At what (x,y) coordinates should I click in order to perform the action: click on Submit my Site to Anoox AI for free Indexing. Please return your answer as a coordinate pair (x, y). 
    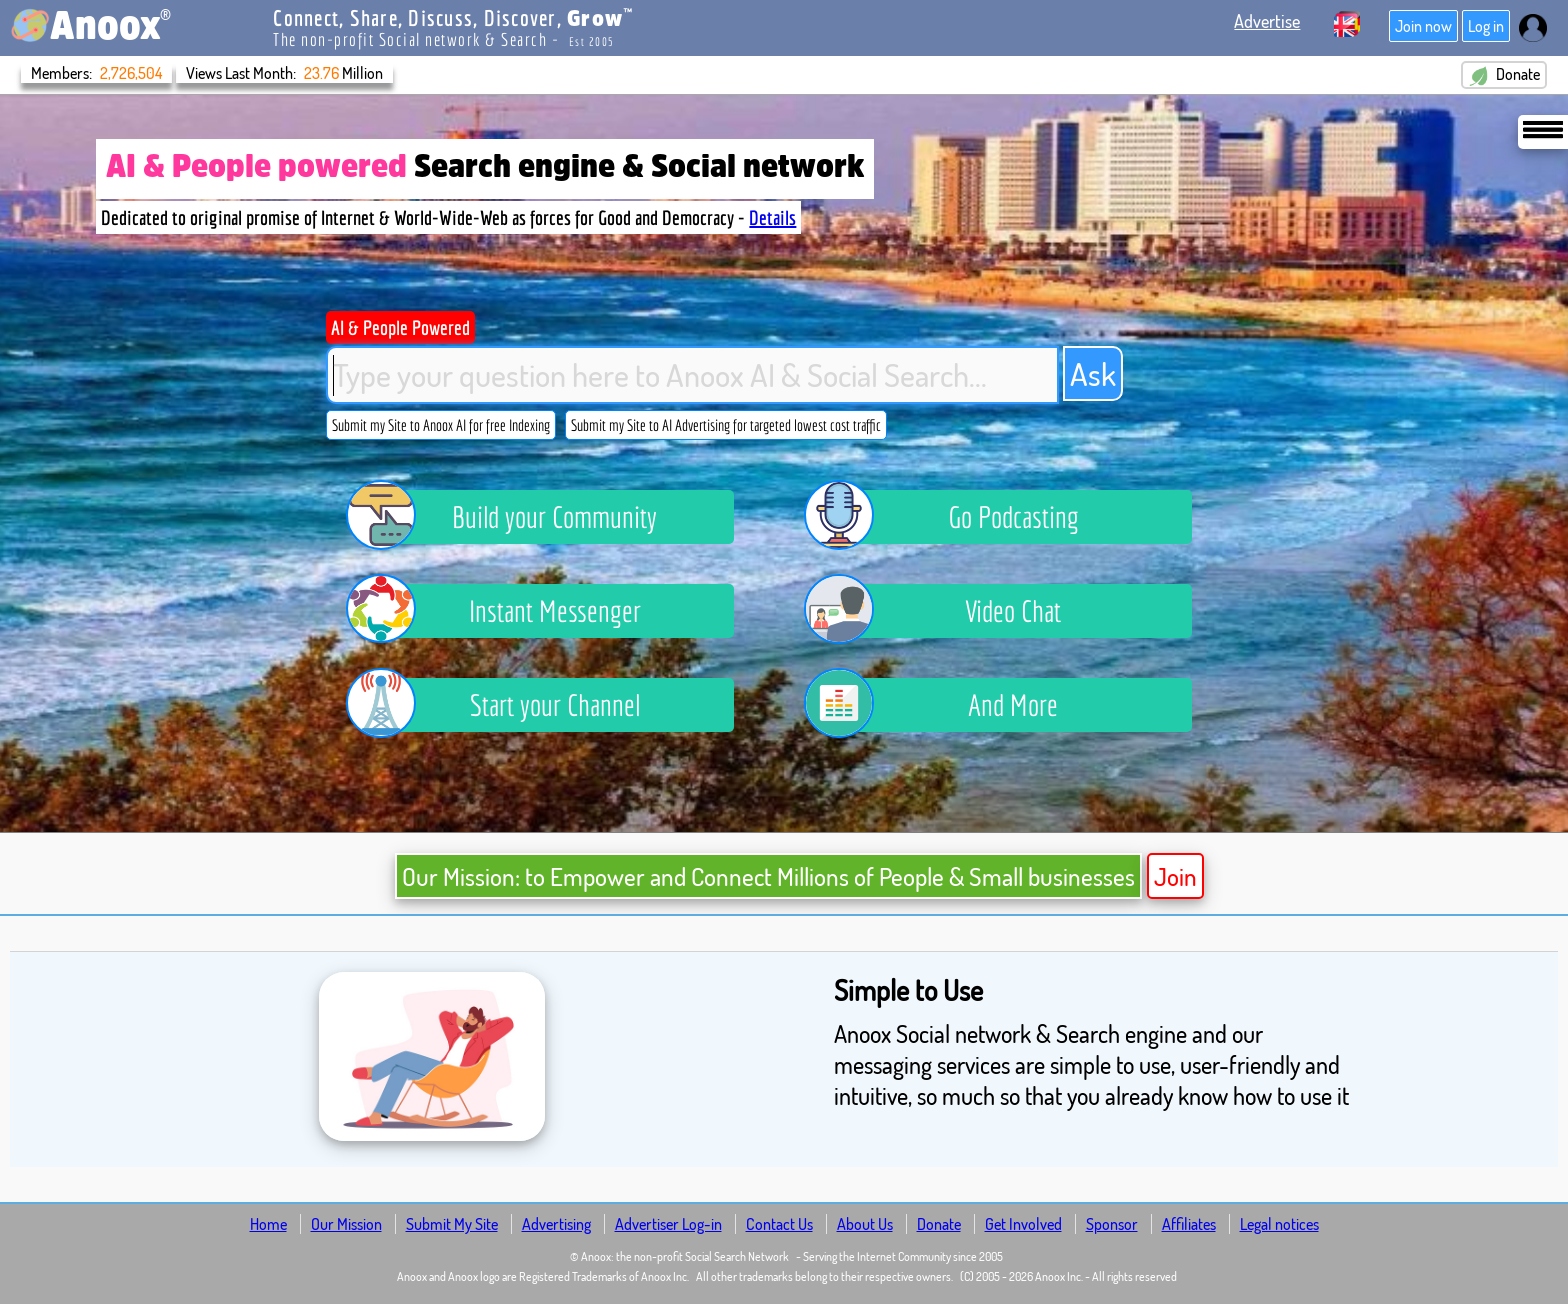
    Looking at the image, I should click on (441, 425).